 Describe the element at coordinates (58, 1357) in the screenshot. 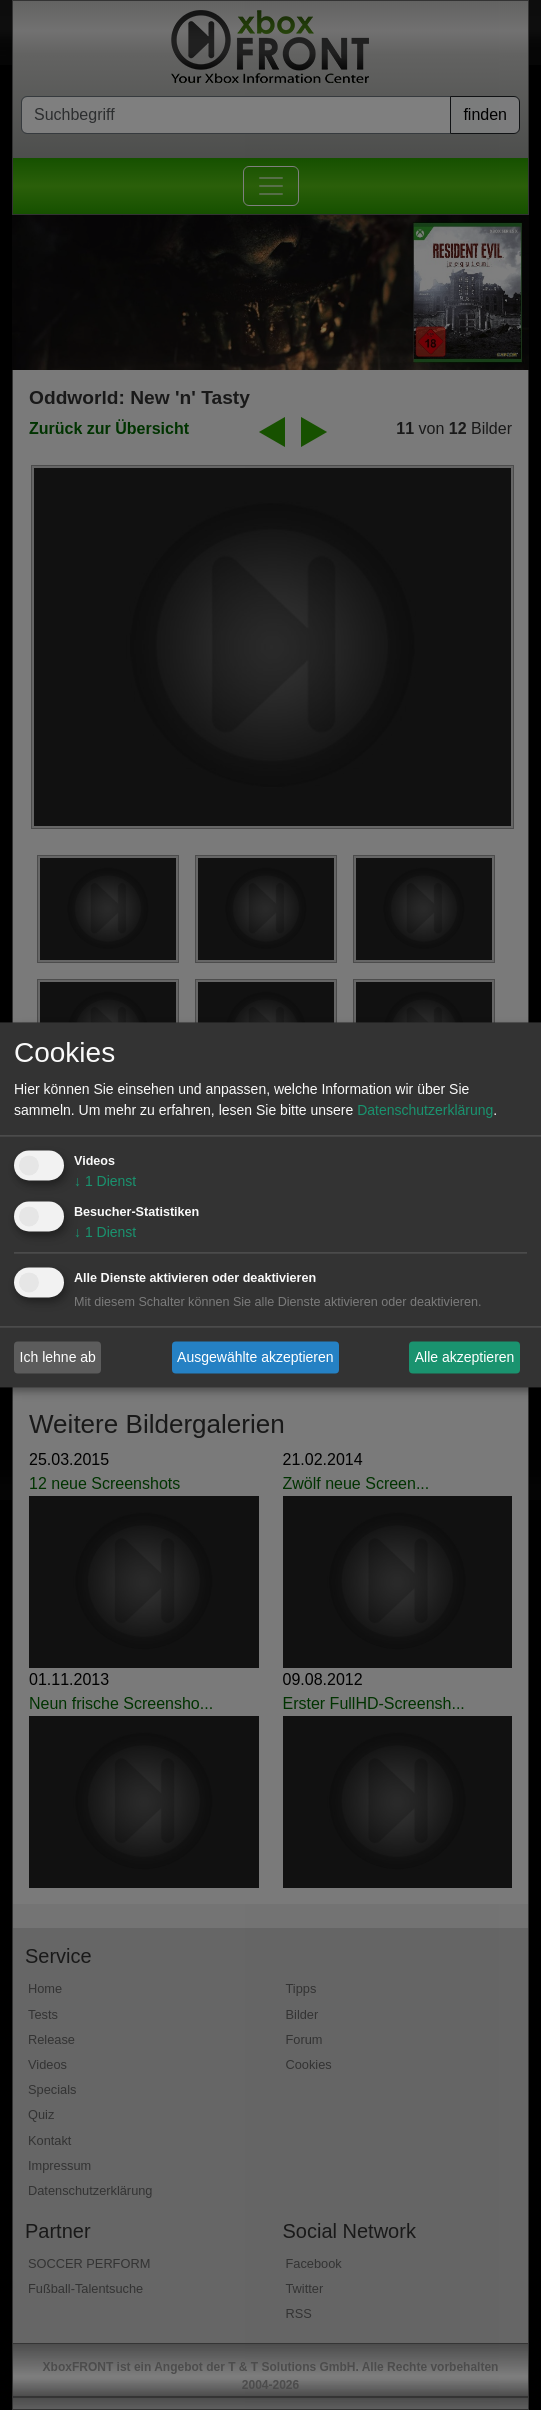

I see `Ich lehne ab` at that location.